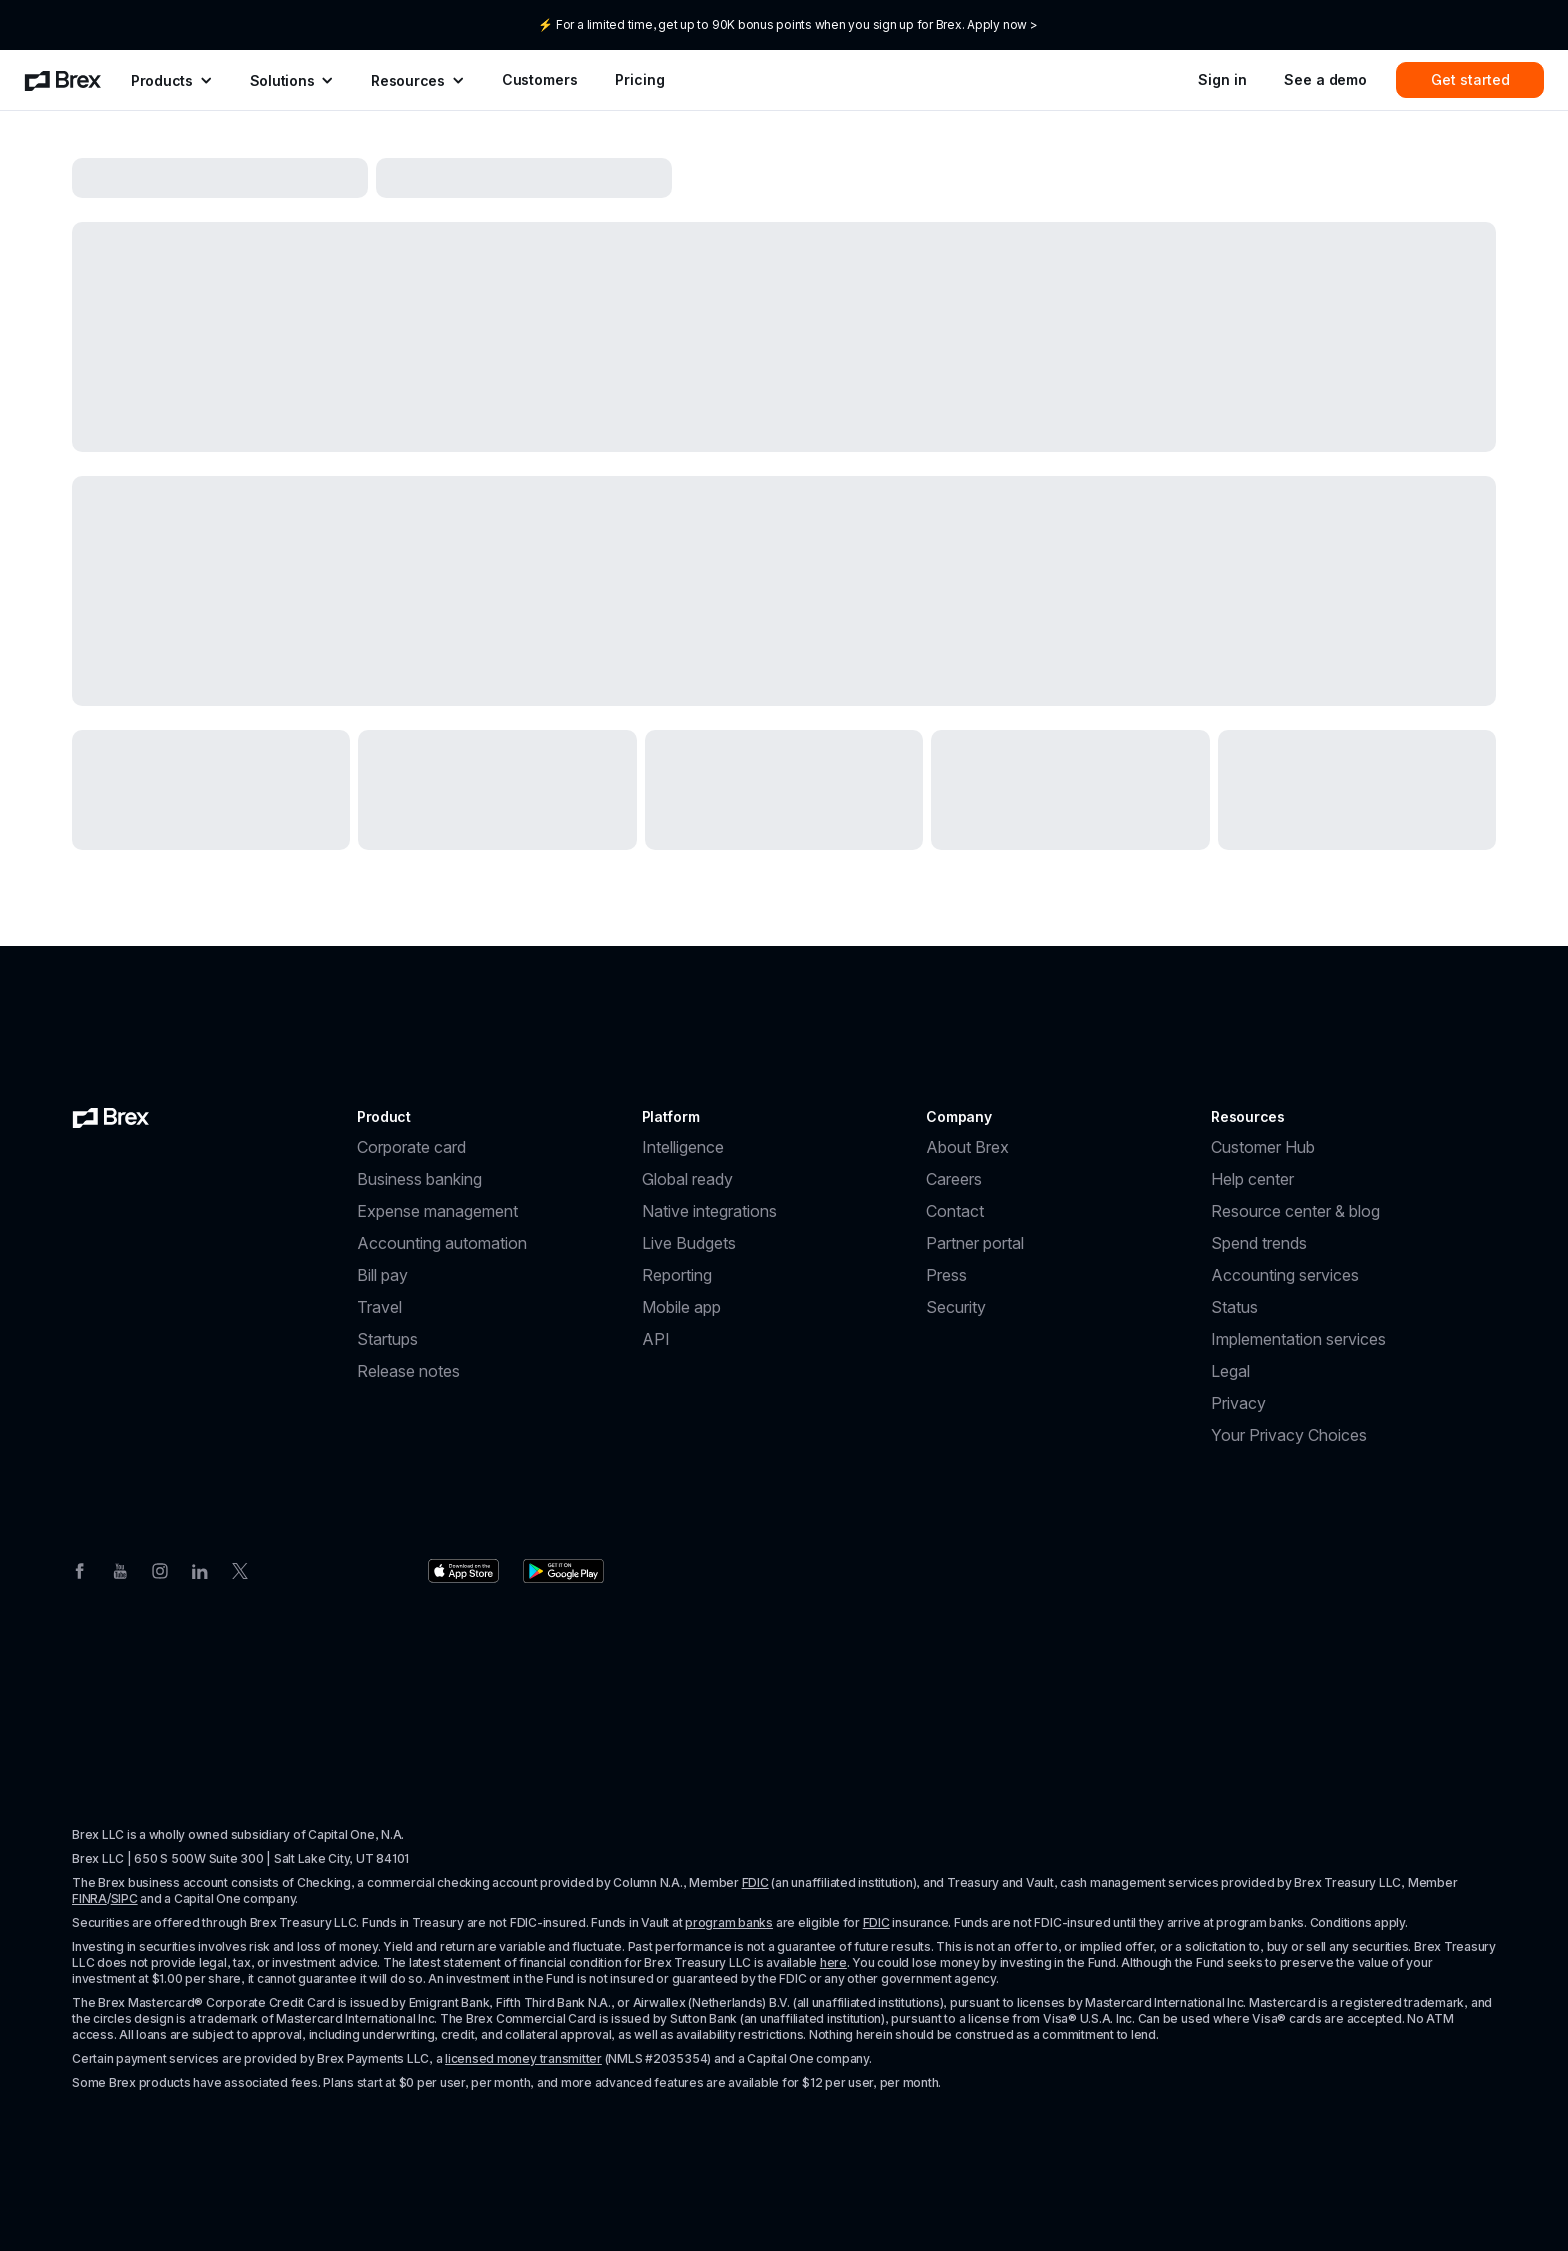  I want to click on [Download the Brex app from the Apple app store], so click(463, 1571).